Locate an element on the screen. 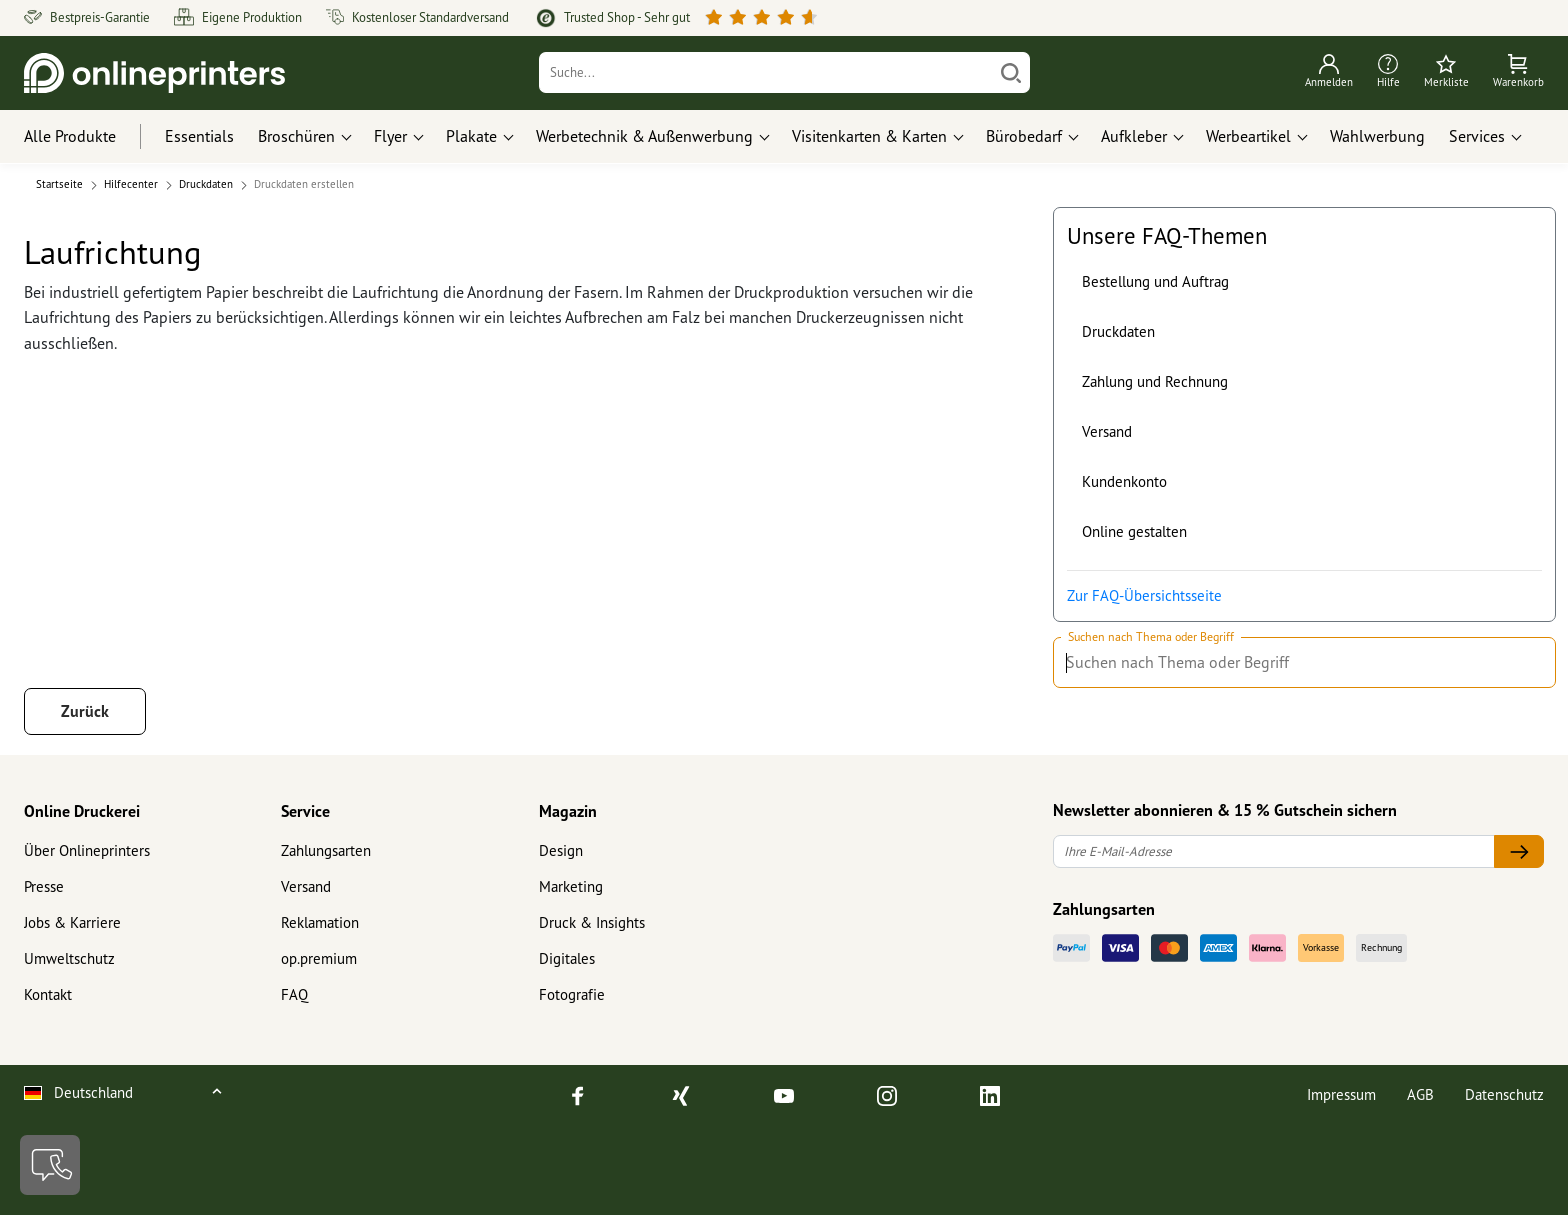 This screenshot has width=1568, height=1215. Jobs & Karriere is located at coordinates (72, 922).